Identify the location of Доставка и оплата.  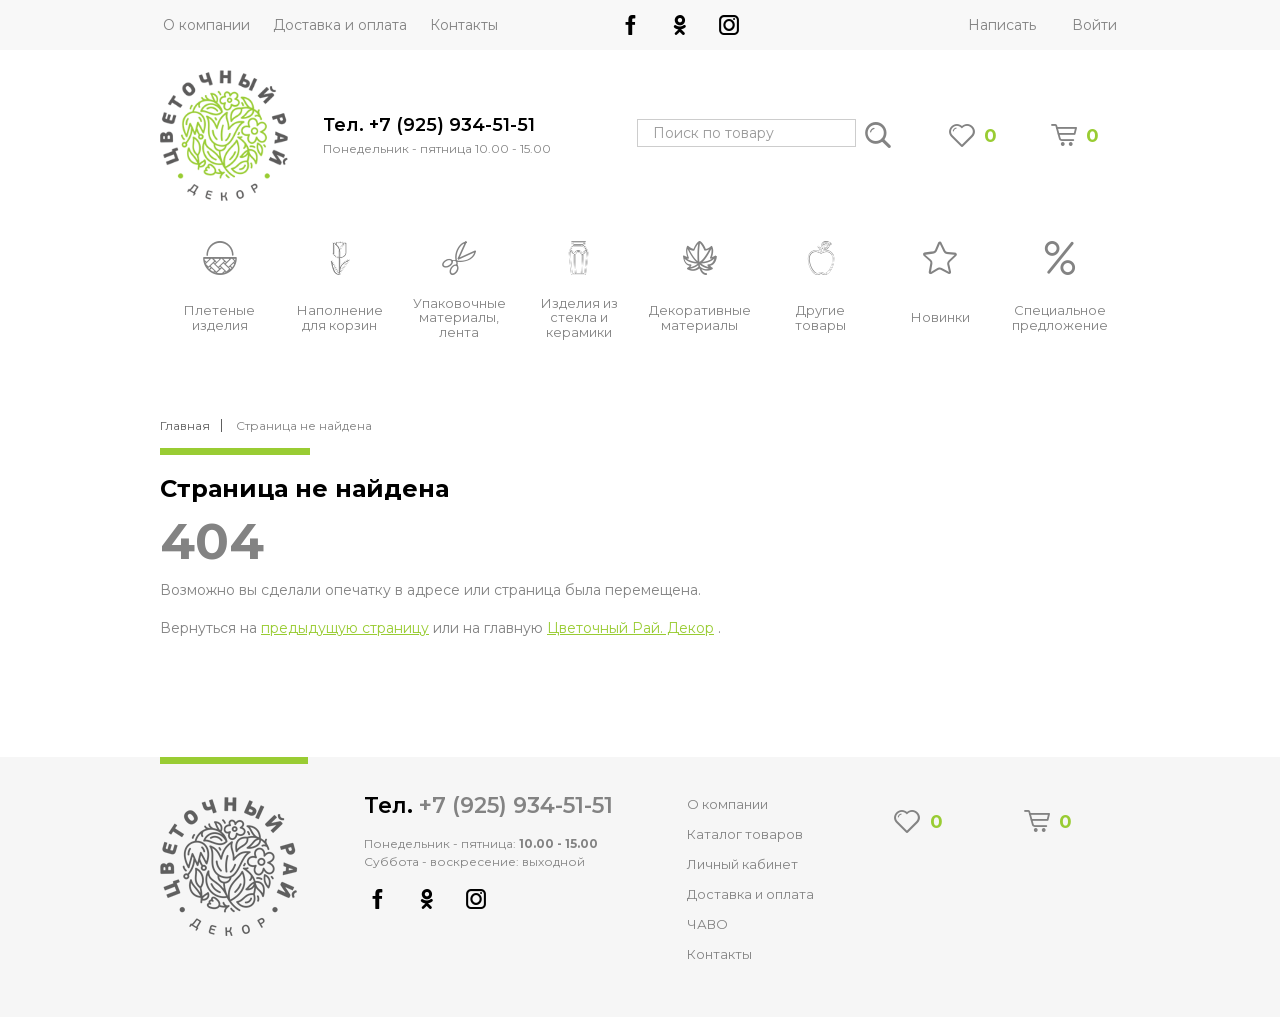
(340, 25).